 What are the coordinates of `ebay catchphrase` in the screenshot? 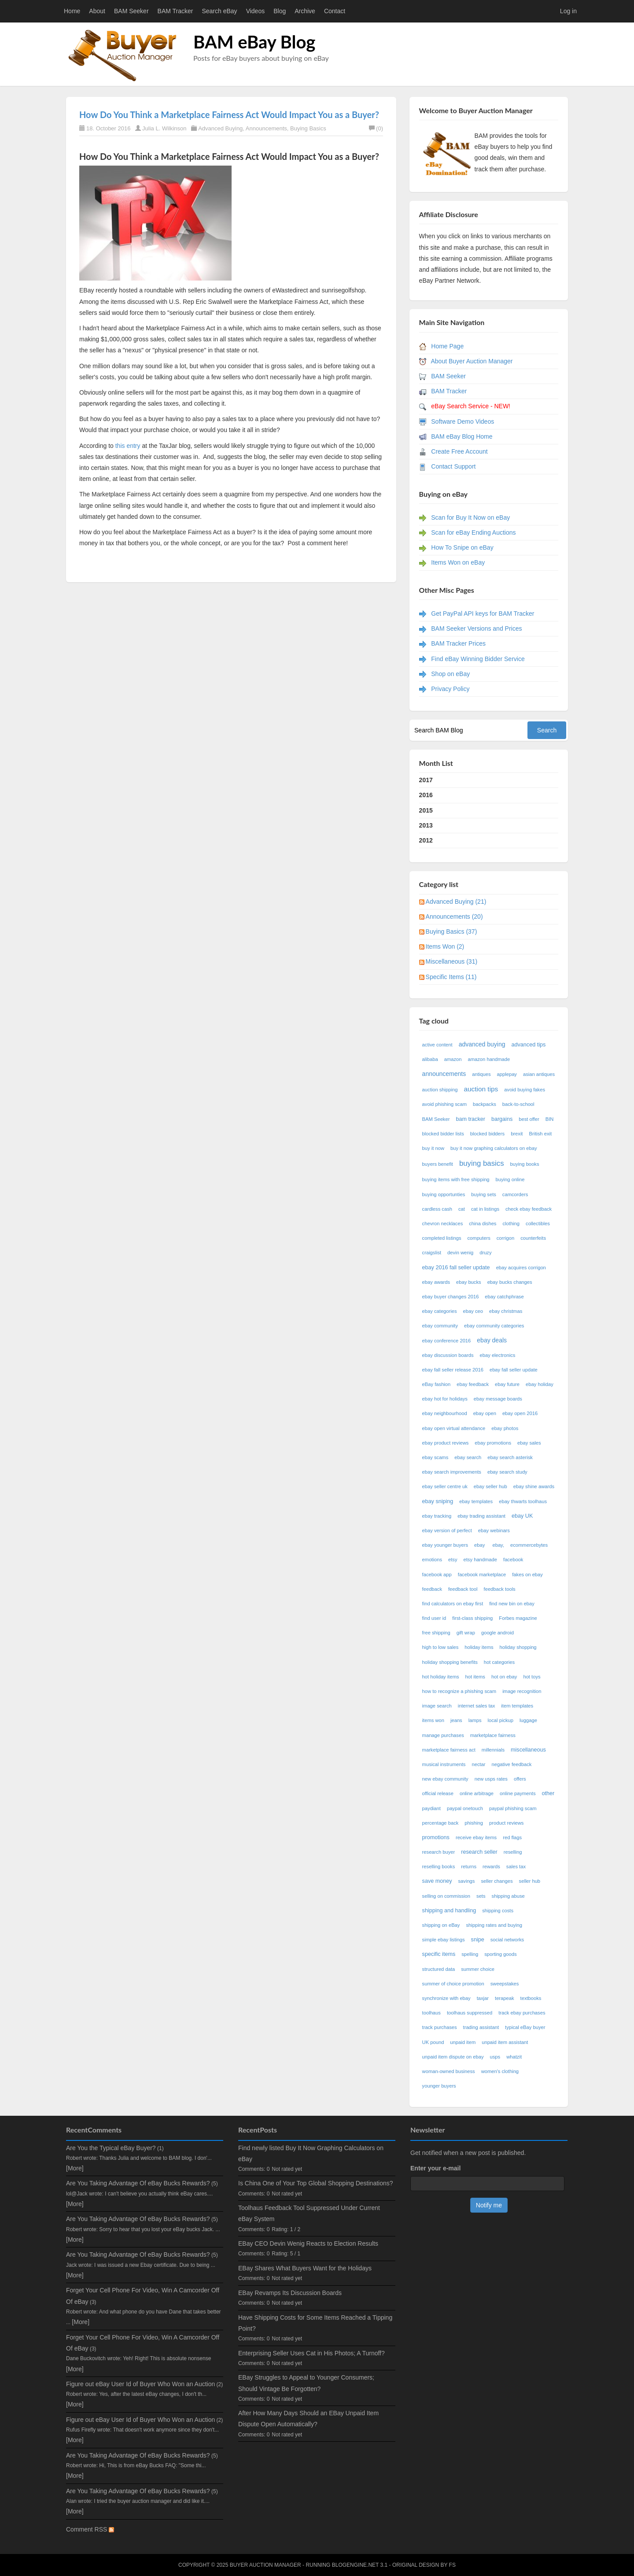 It's located at (504, 1296).